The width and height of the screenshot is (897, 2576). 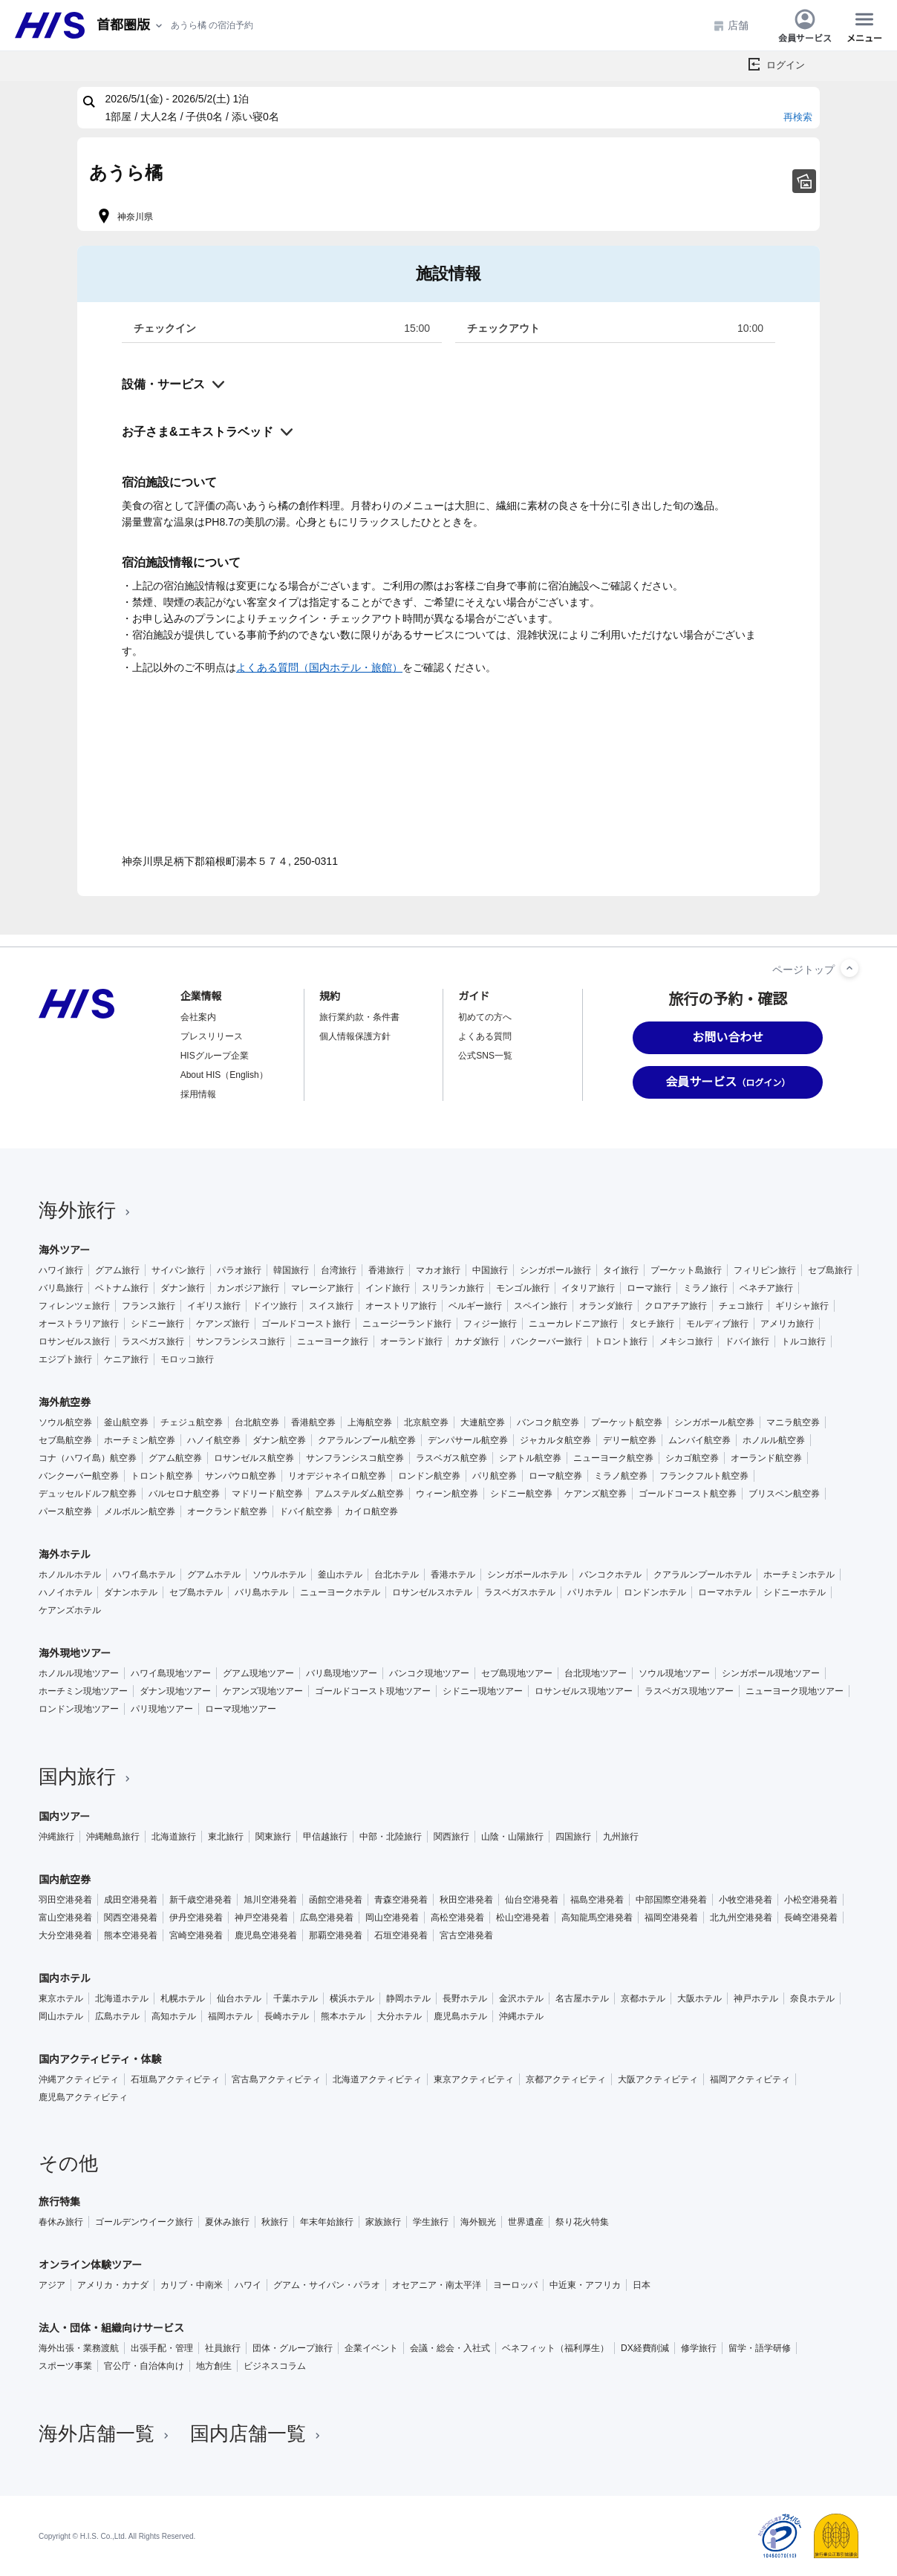 I want to click on 台北航空券, so click(x=257, y=1422).